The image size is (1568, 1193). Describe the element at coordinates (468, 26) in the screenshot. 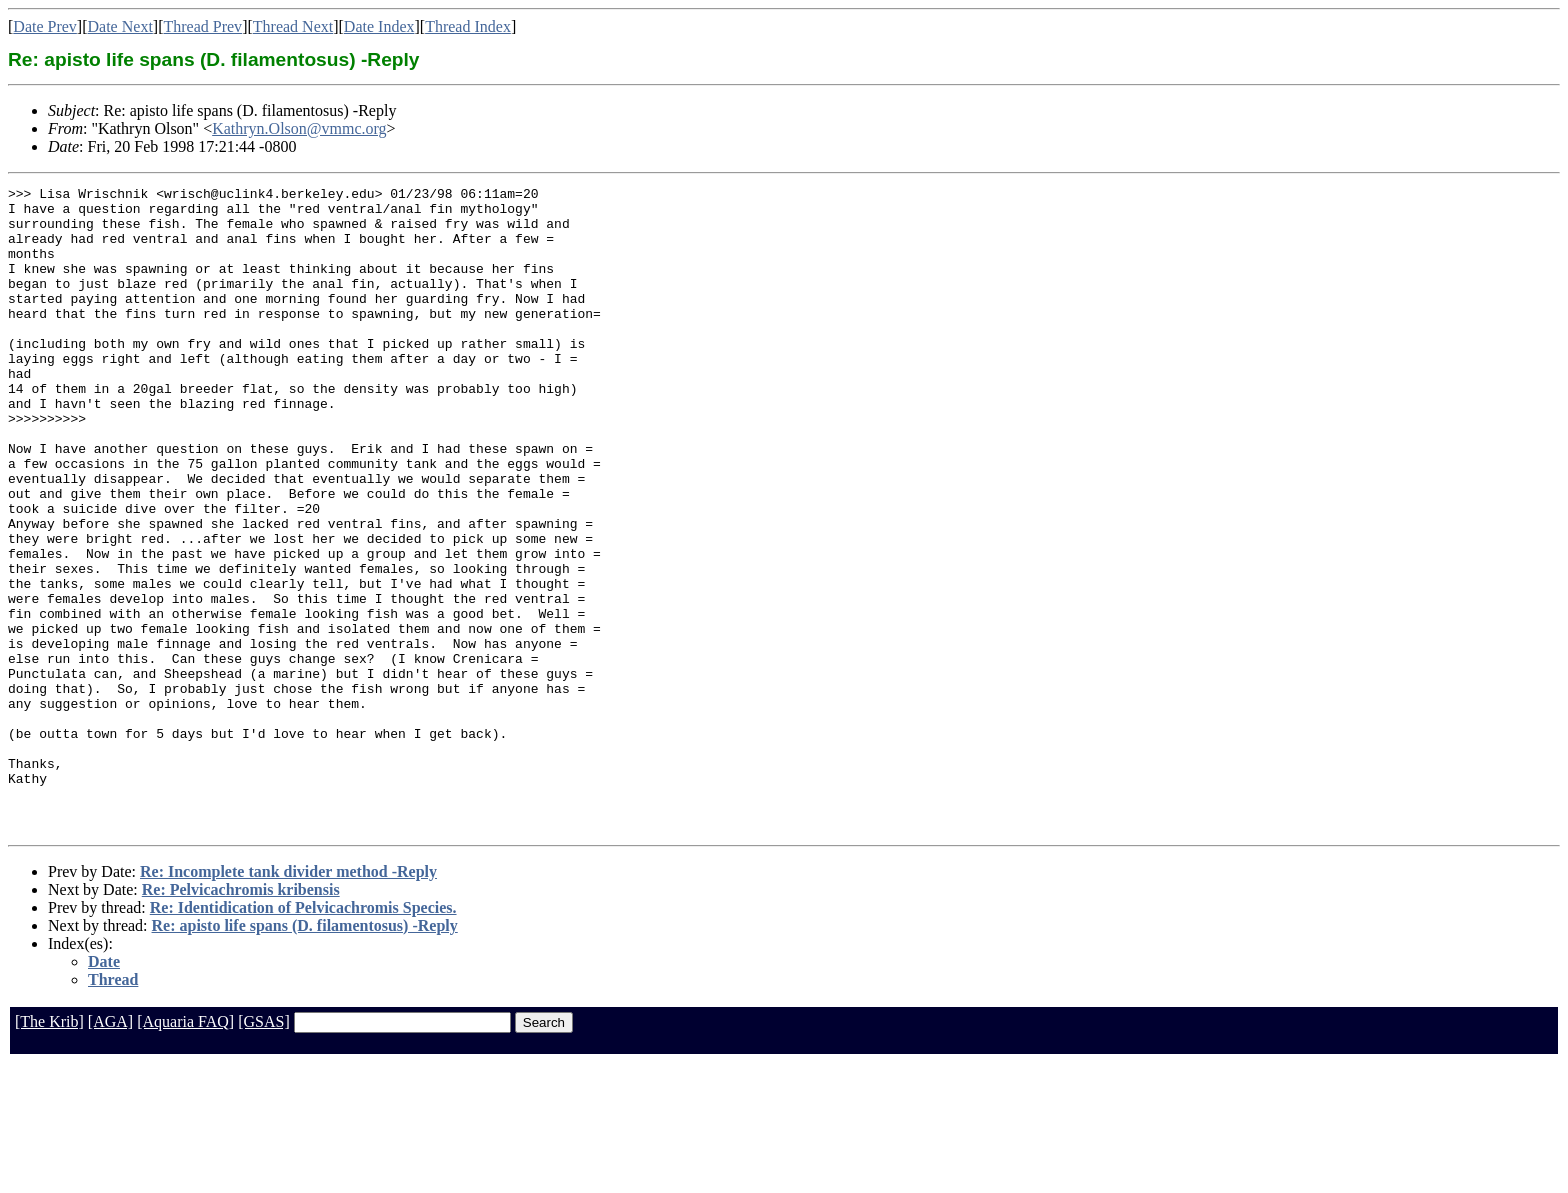

I see `Thread Index` at that location.